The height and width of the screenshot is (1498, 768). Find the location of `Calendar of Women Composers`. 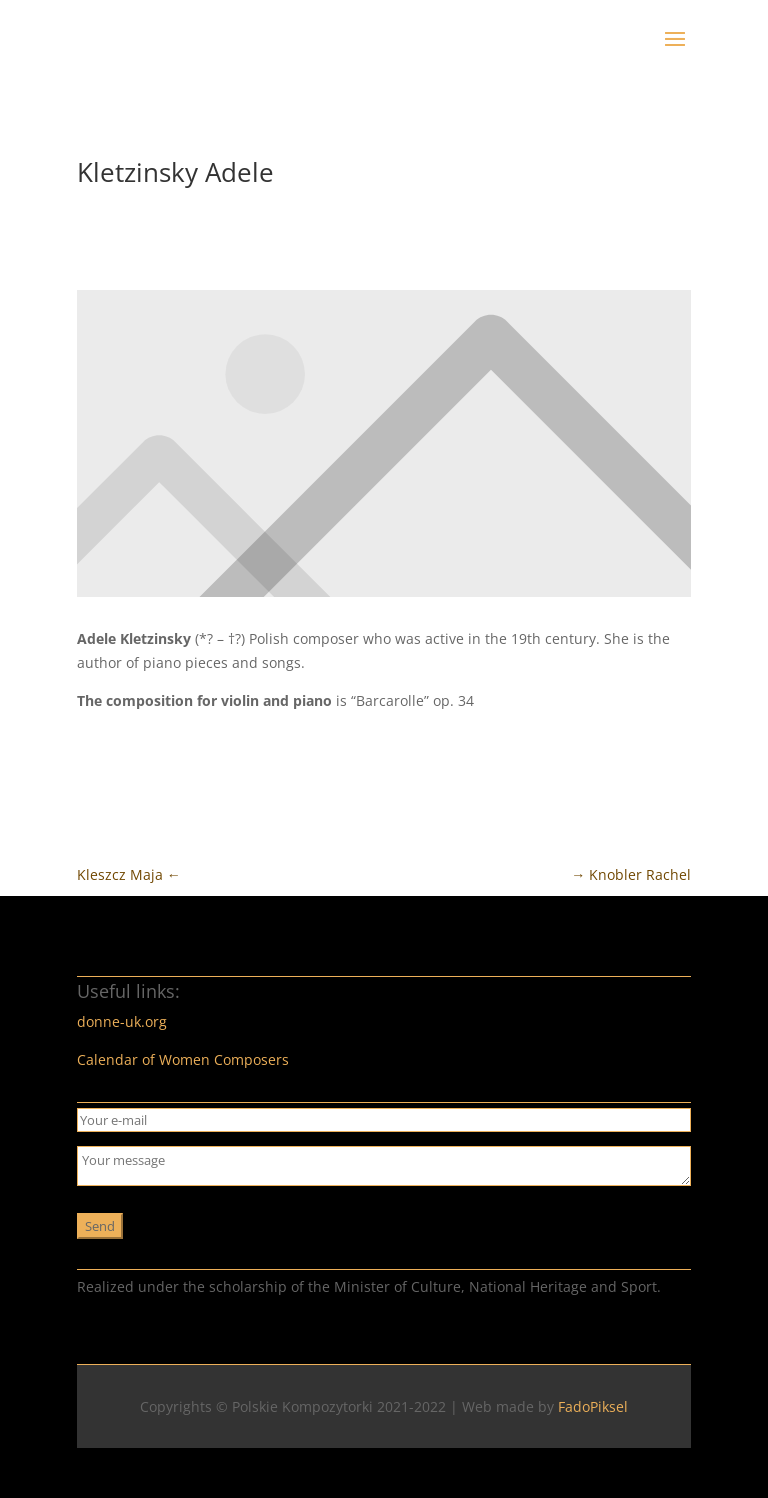

Calendar of Women Composers is located at coordinates (183, 1059).